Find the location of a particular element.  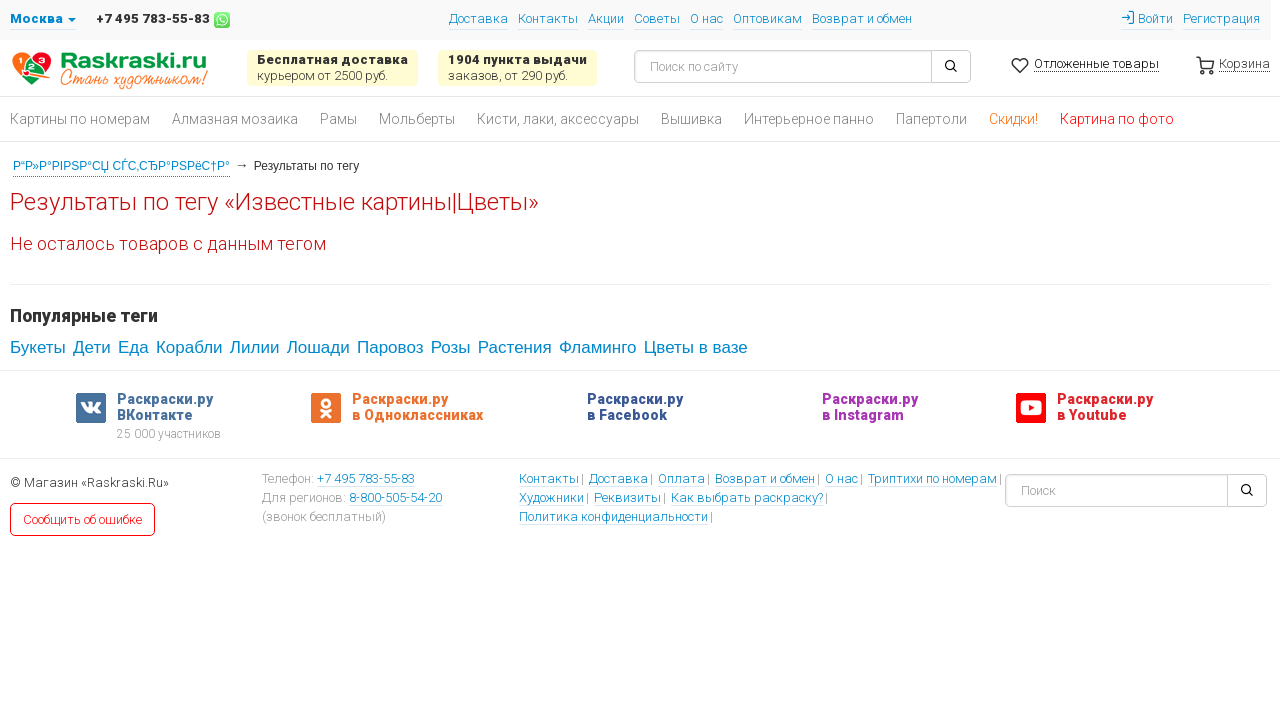

8-800-505-54-20 is located at coordinates (395, 499).